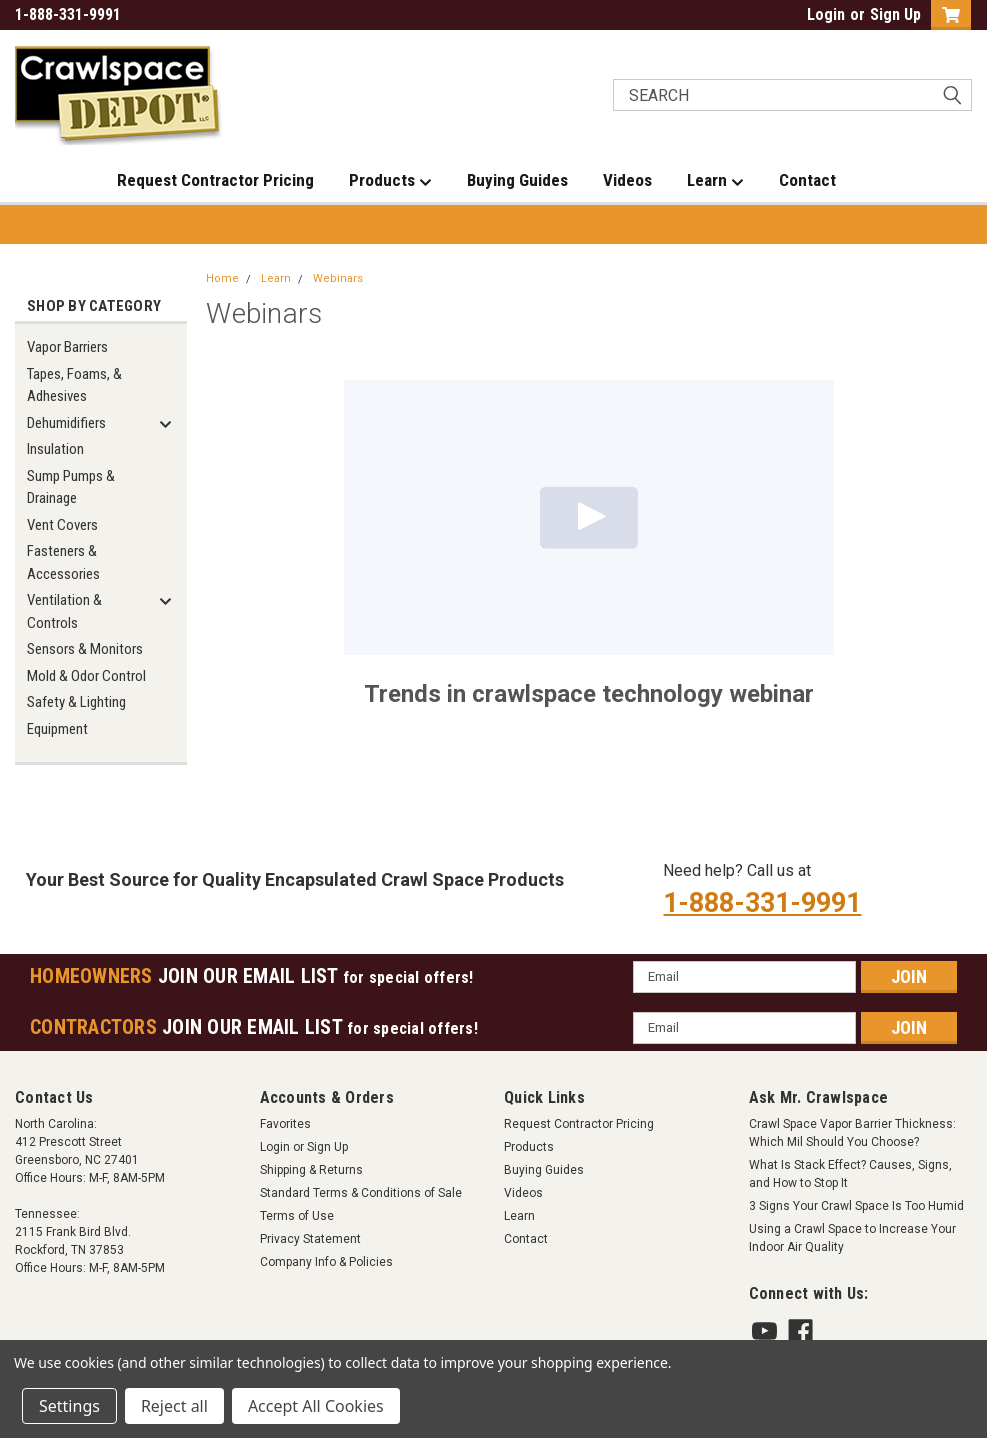  What do you see at coordinates (311, 1170) in the screenshot?
I see `Shipping & Returns` at bounding box center [311, 1170].